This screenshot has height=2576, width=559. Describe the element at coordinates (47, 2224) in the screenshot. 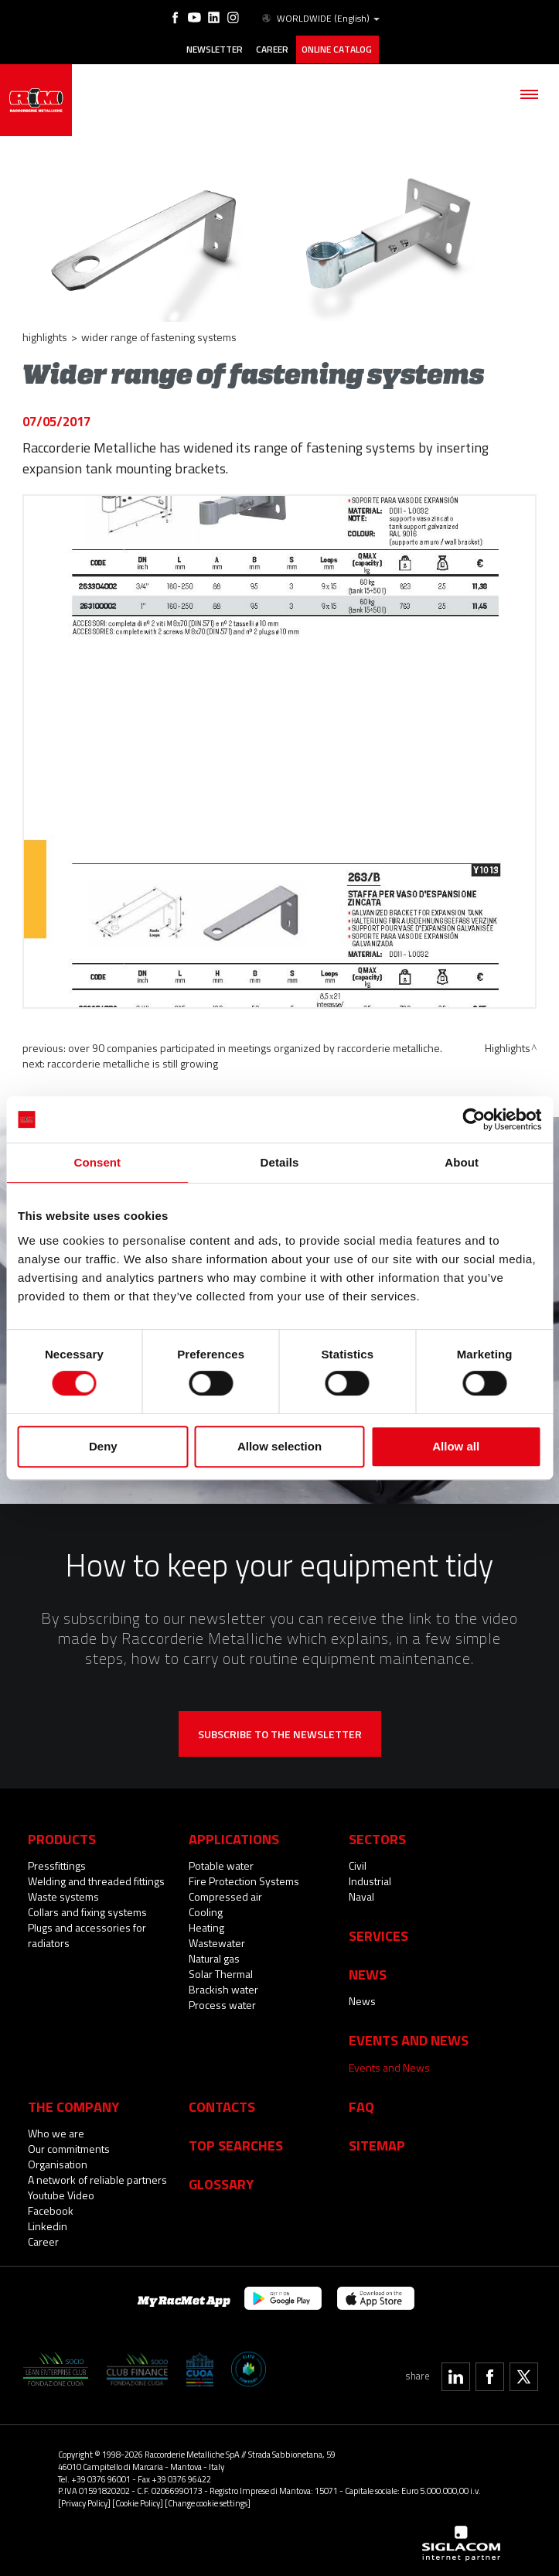

I see `Linkedin` at that location.